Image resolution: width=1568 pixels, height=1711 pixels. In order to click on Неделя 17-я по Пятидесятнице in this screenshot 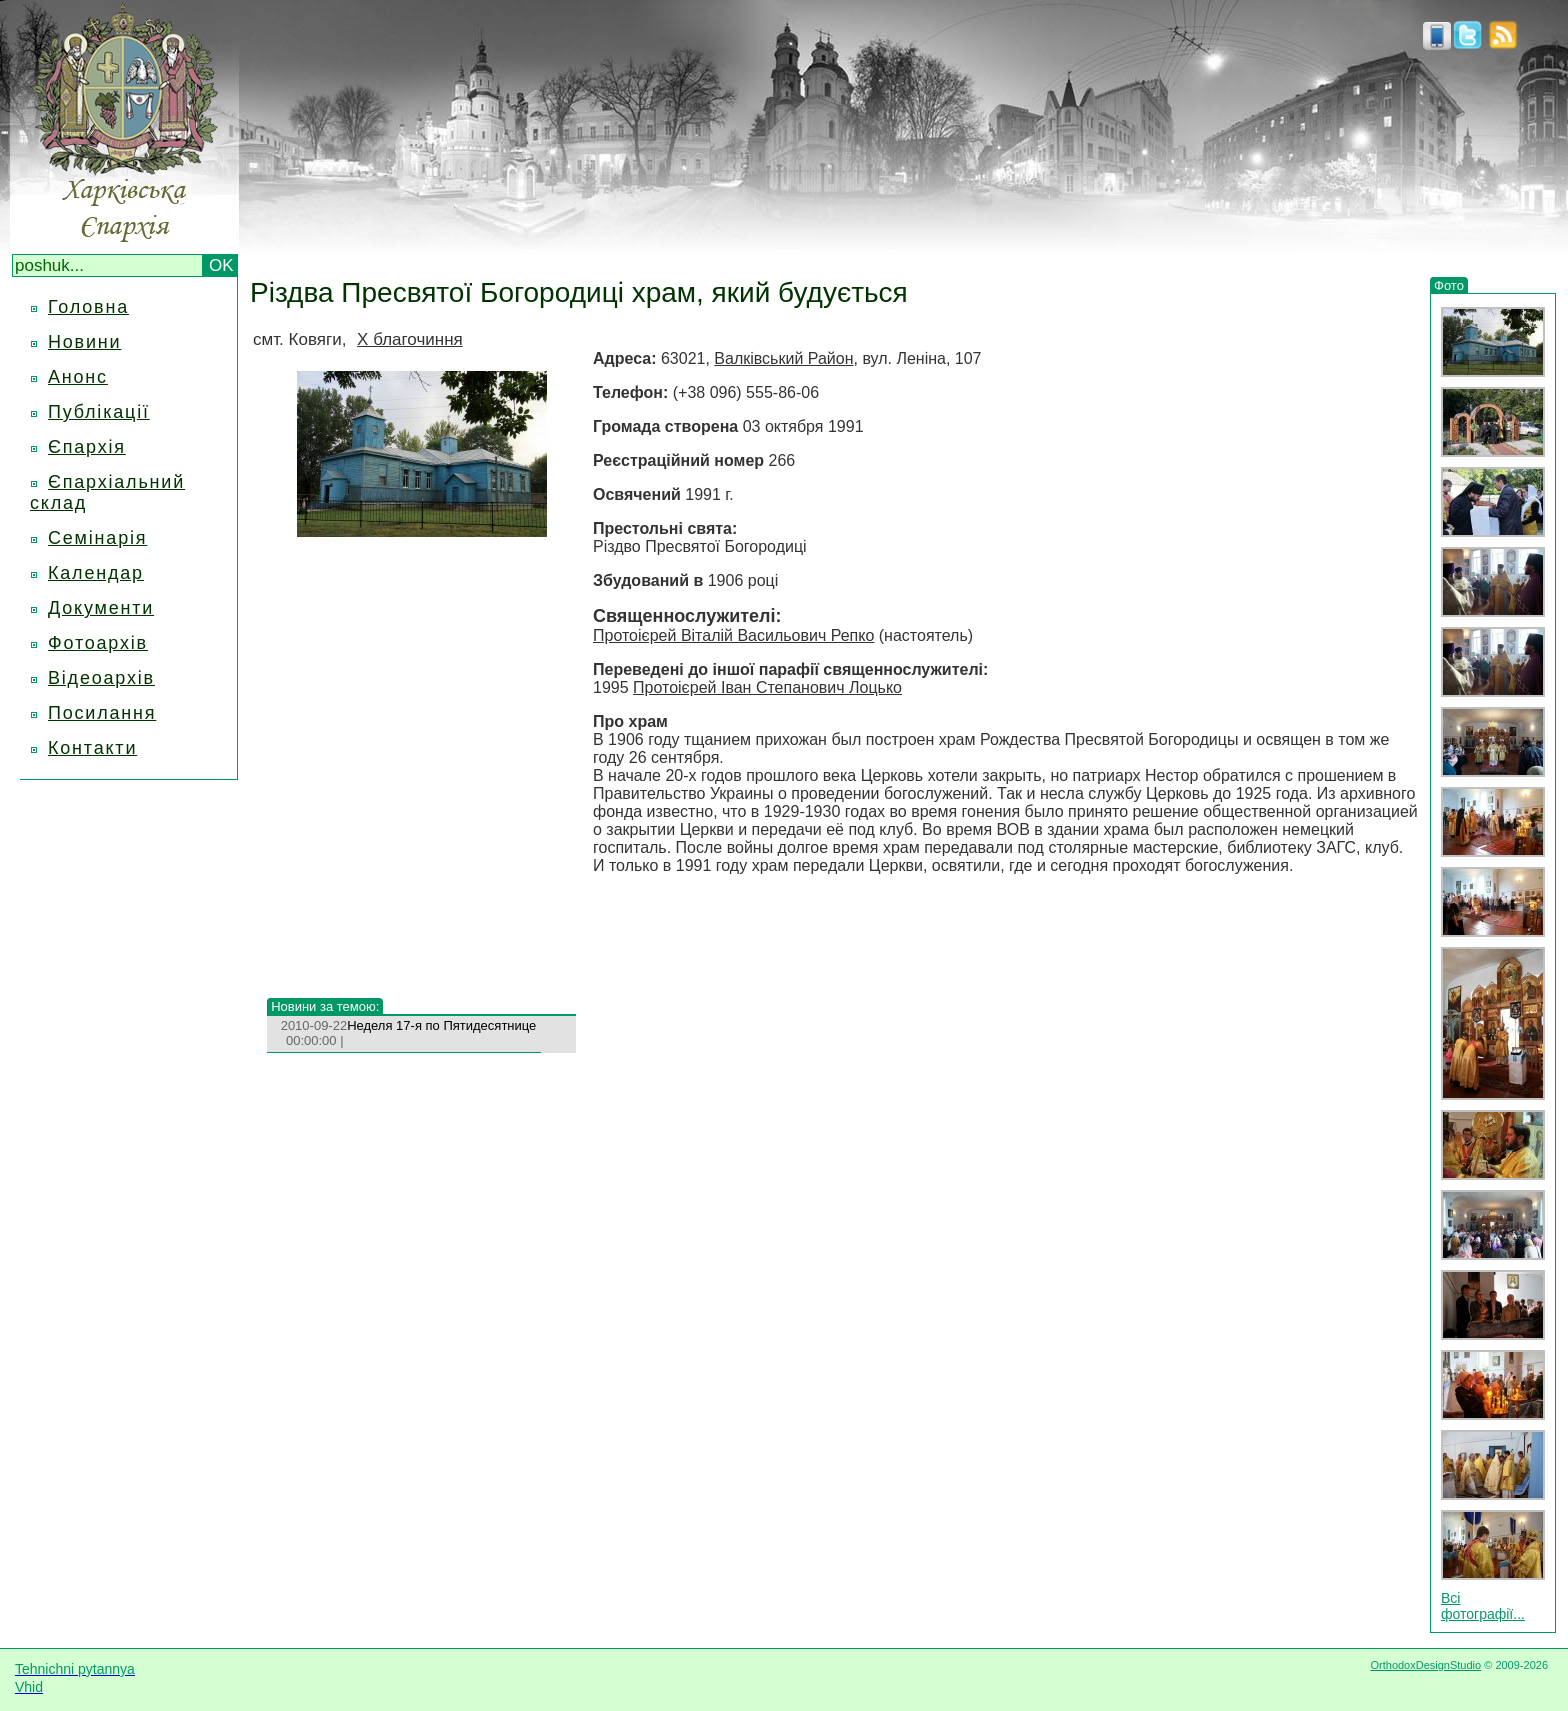, I will do `click(441, 1025)`.